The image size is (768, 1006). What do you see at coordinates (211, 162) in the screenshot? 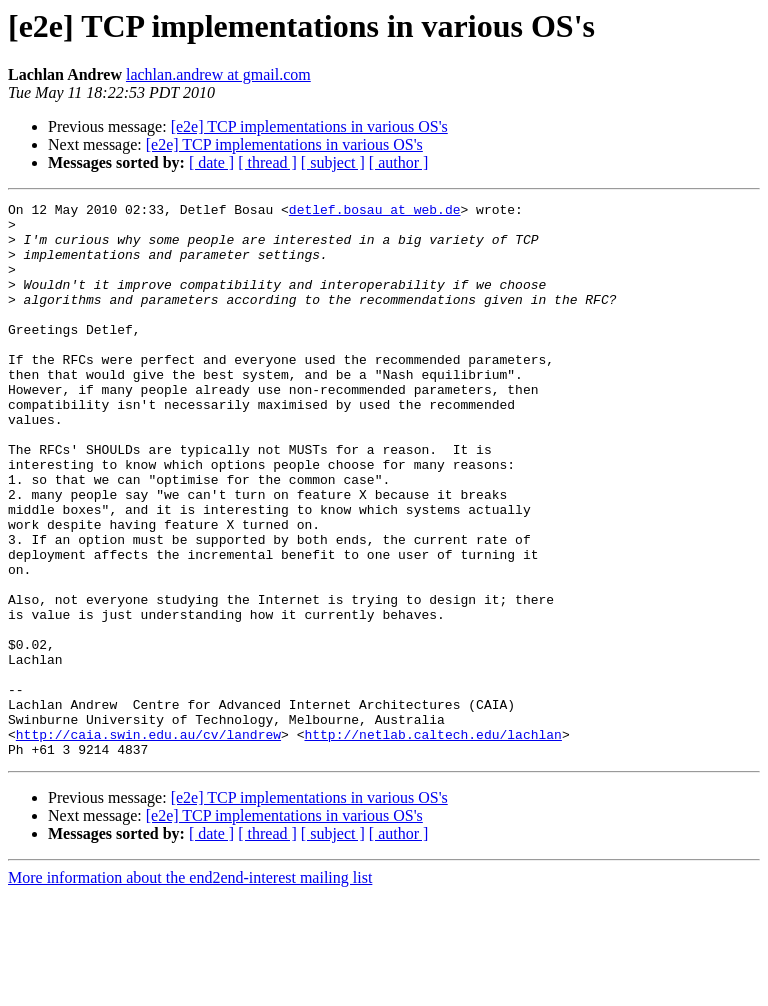
I see `[ date ]` at bounding box center [211, 162].